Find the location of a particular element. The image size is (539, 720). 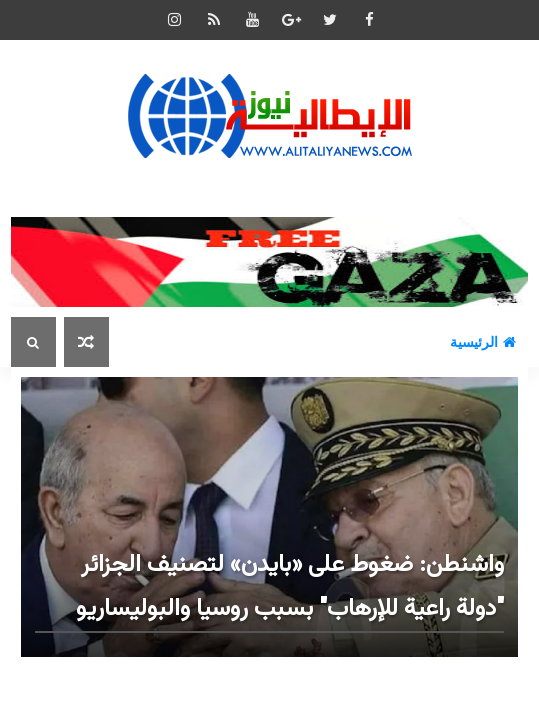

الرئيسية is located at coordinates (483, 342).